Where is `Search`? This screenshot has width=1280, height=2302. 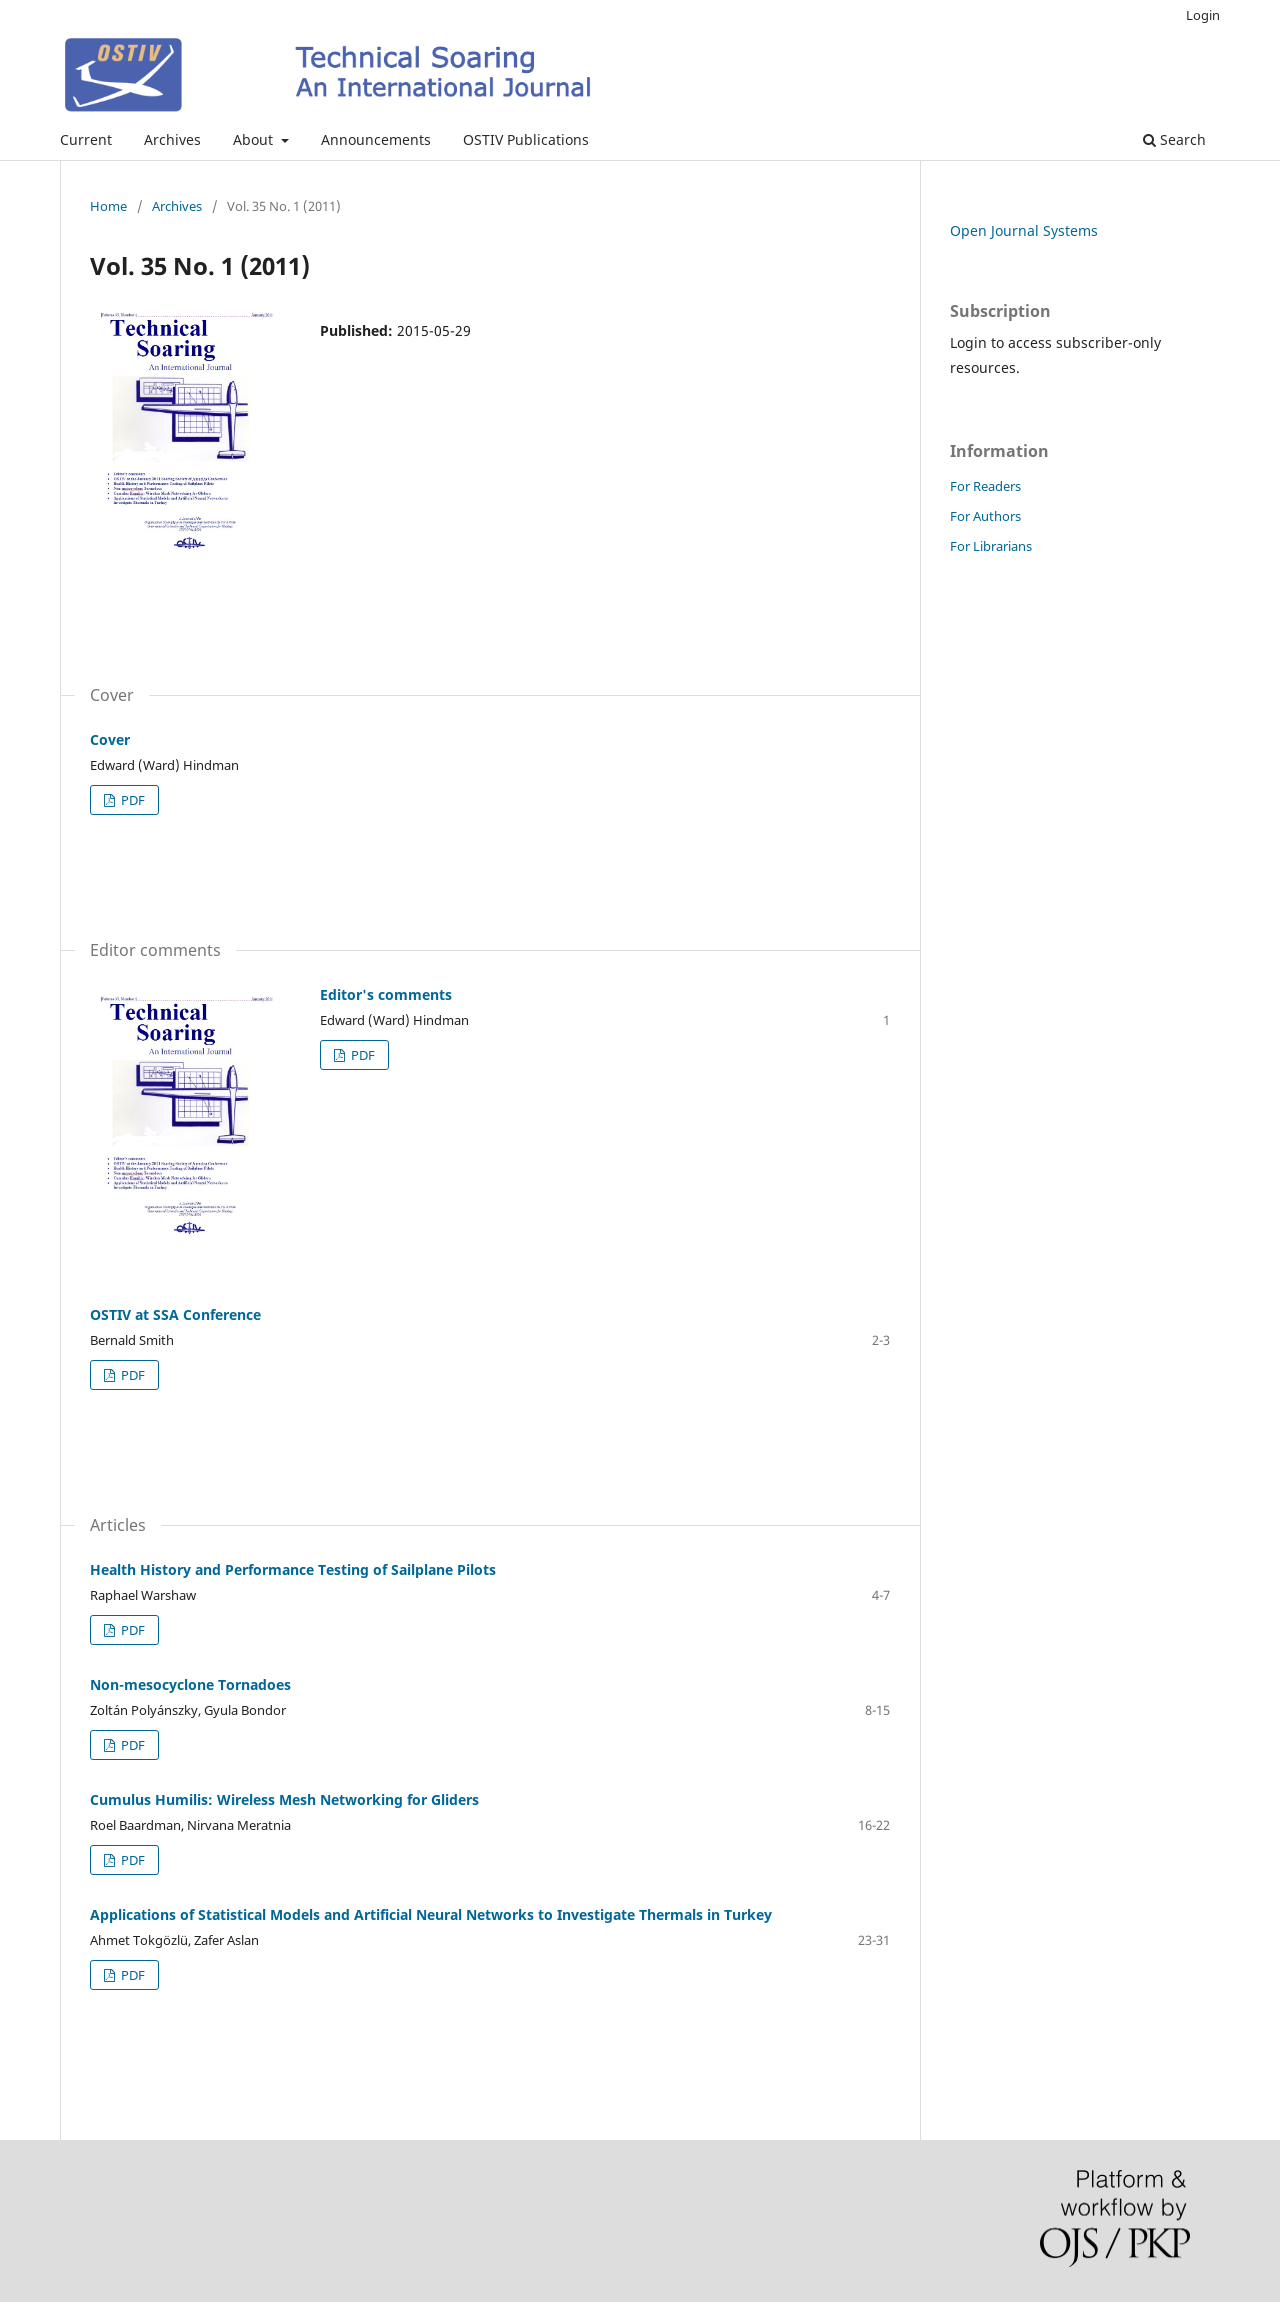
Search is located at coordinates (1174, 139).